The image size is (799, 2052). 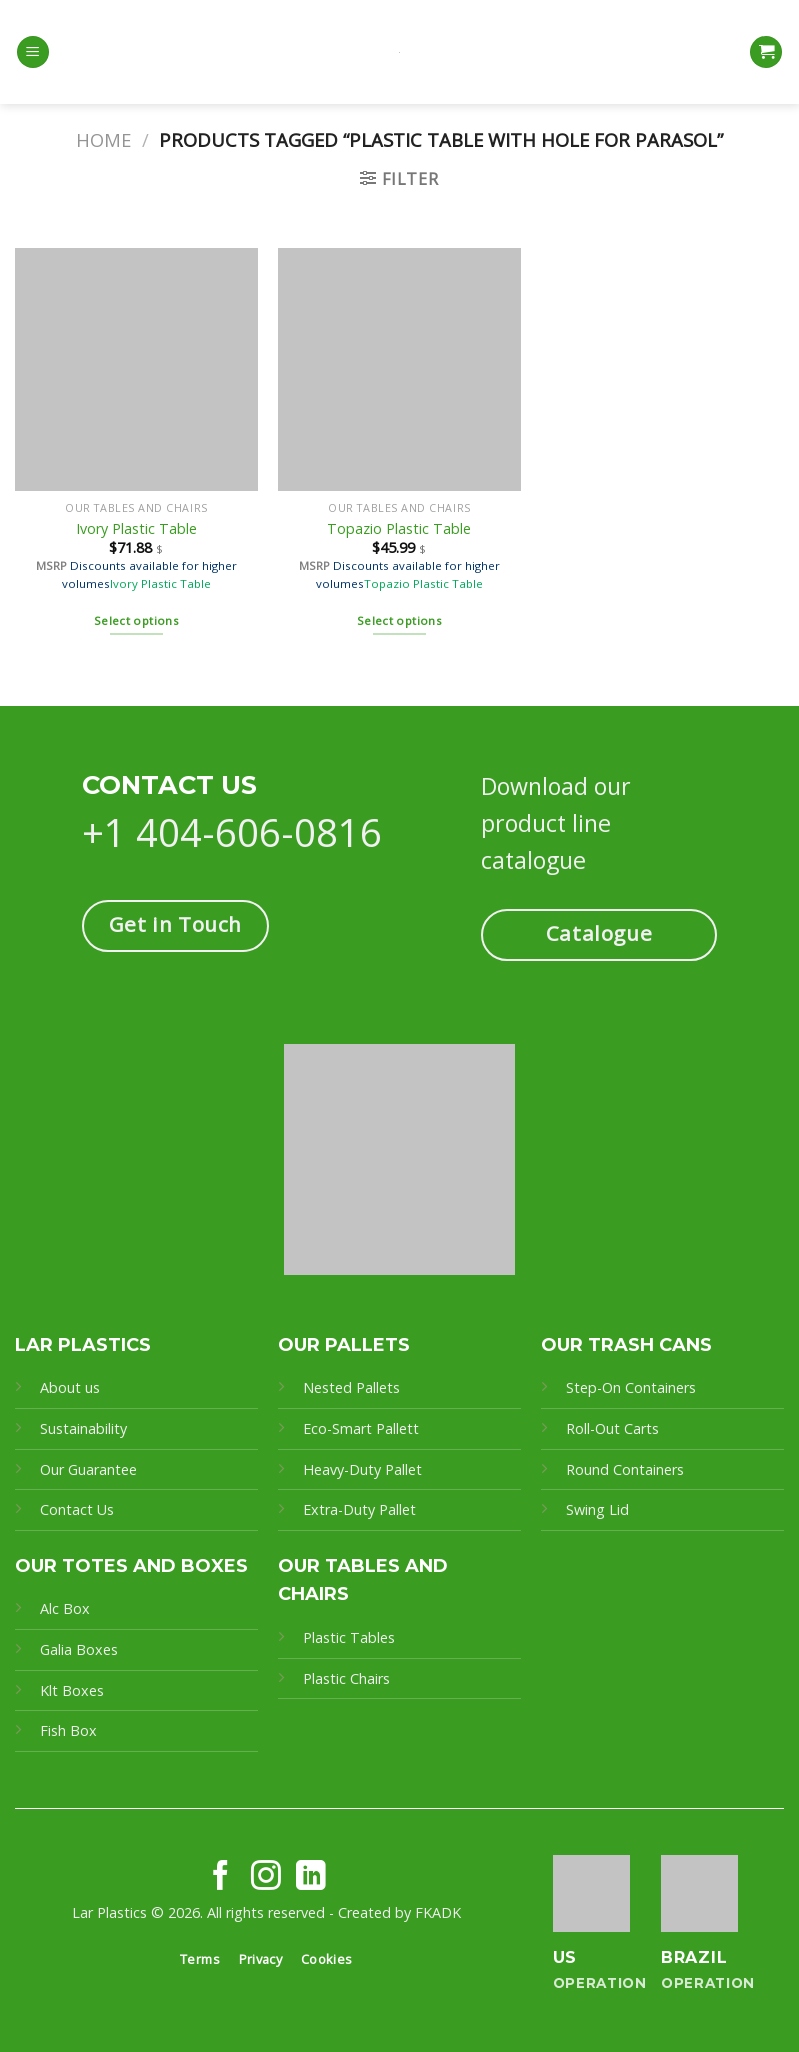 I want to click on [Follow on LinkedIn], so click(x=311, y=1877).